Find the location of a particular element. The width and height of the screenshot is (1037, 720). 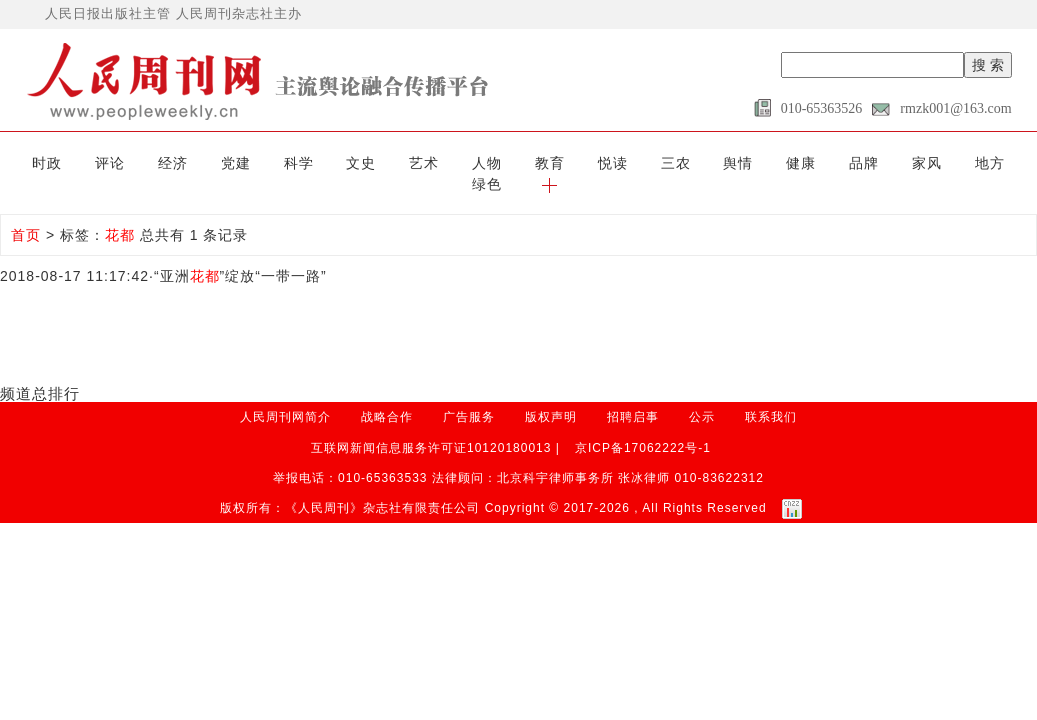

评论 is located at coordinates (95, 162).